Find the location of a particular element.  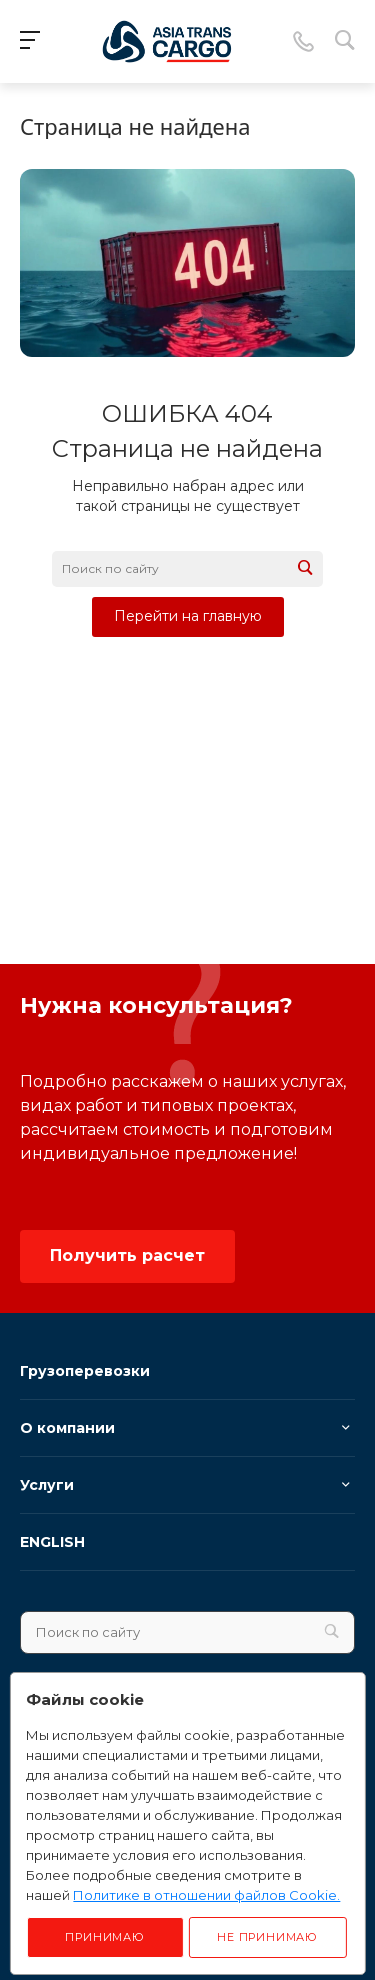

Получить расчет is located at coordinates (127, 1255).